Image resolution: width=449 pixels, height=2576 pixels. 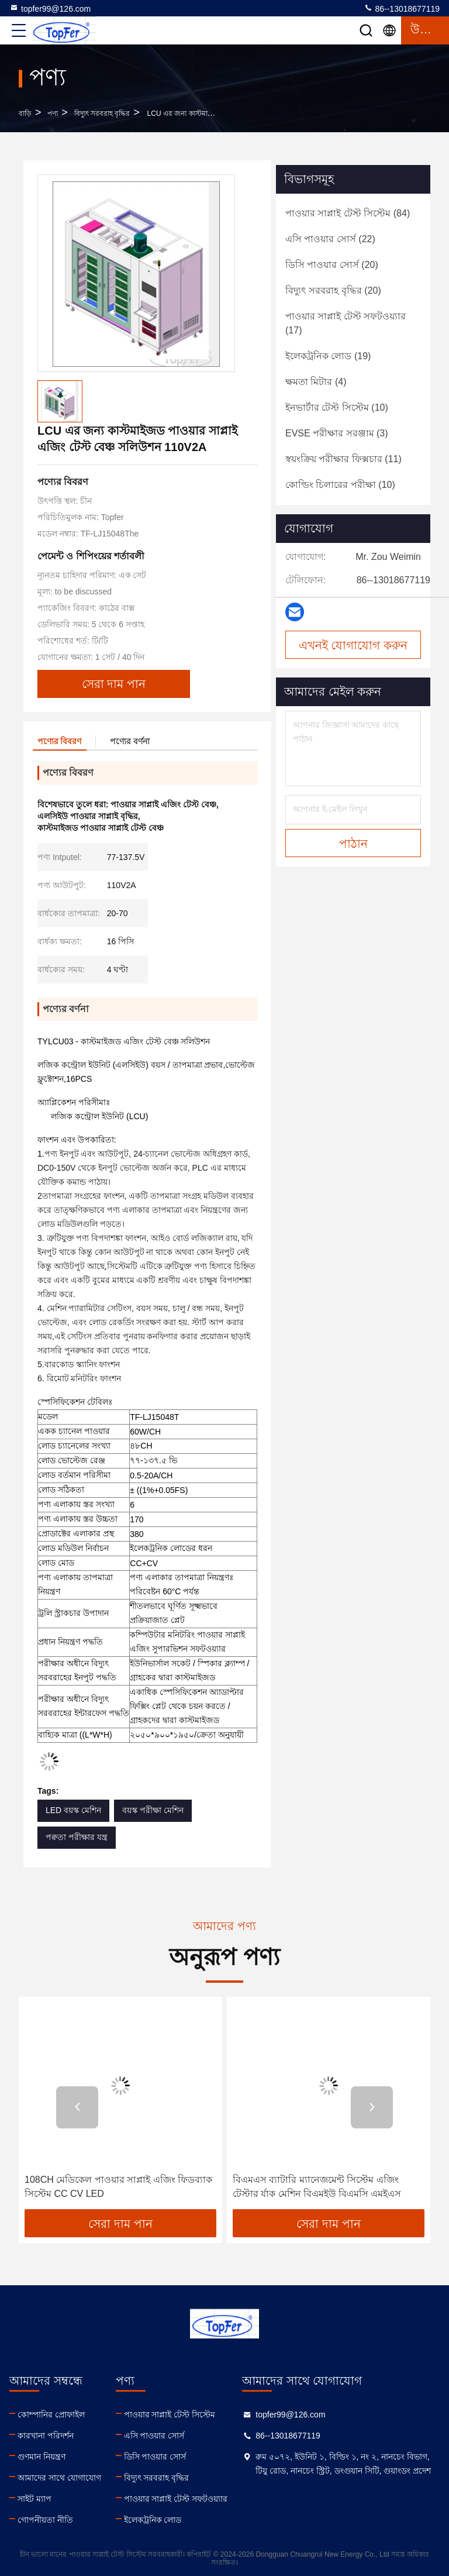 What do you see at coordinates (353, 645) in the screenshot?
I see `এখনই যোগাযোগ করুন` at bounding box center [353, 645].